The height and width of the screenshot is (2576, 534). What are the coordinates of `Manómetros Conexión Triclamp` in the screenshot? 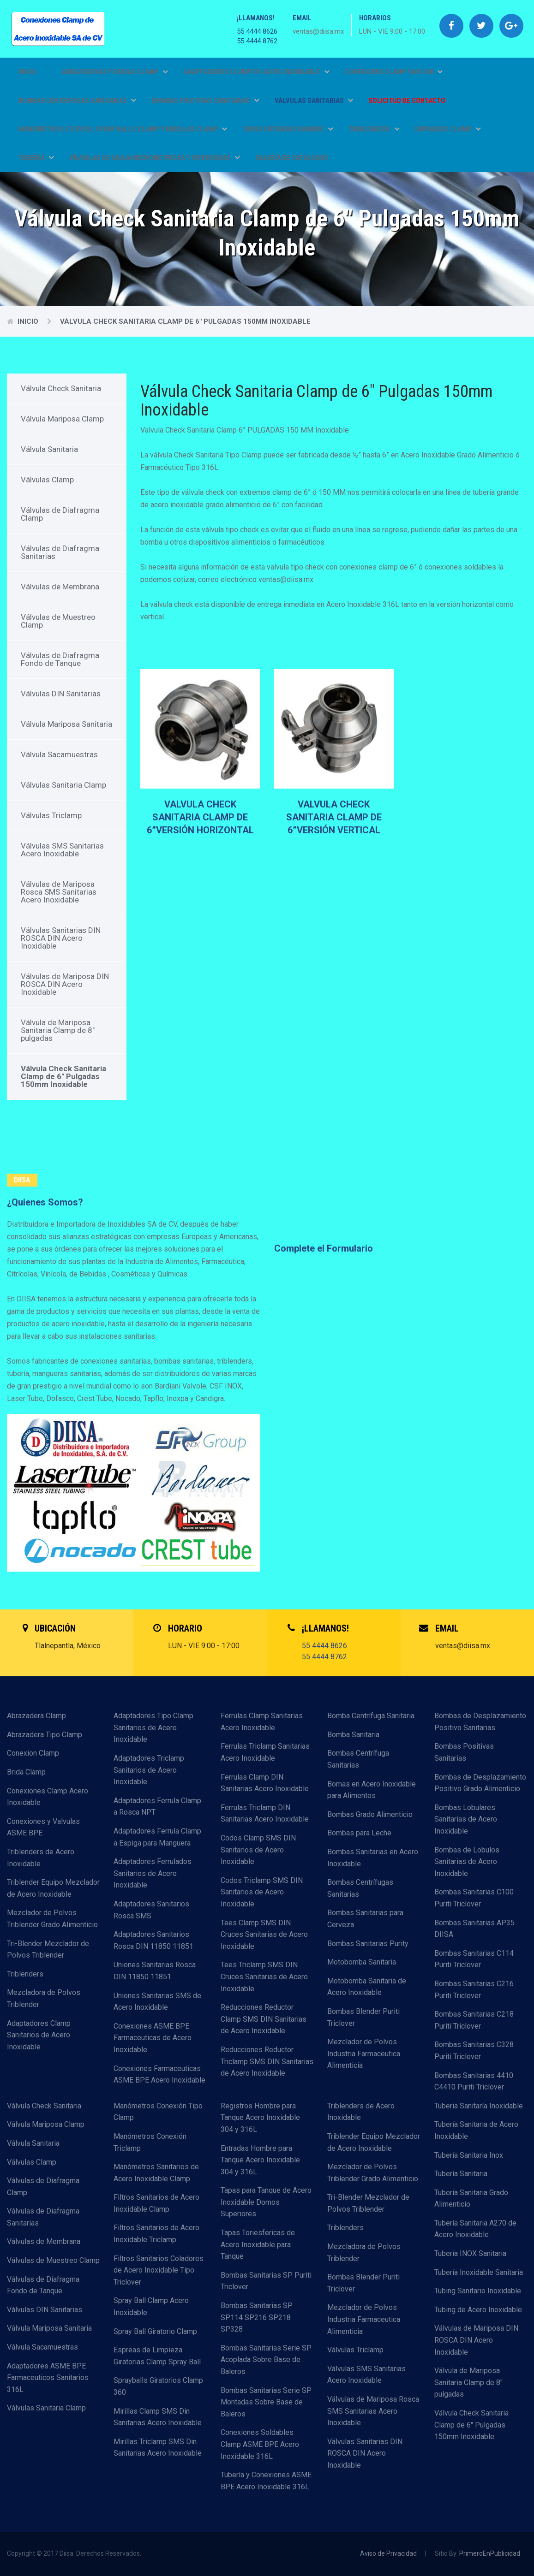 It's located at (150, 2142).